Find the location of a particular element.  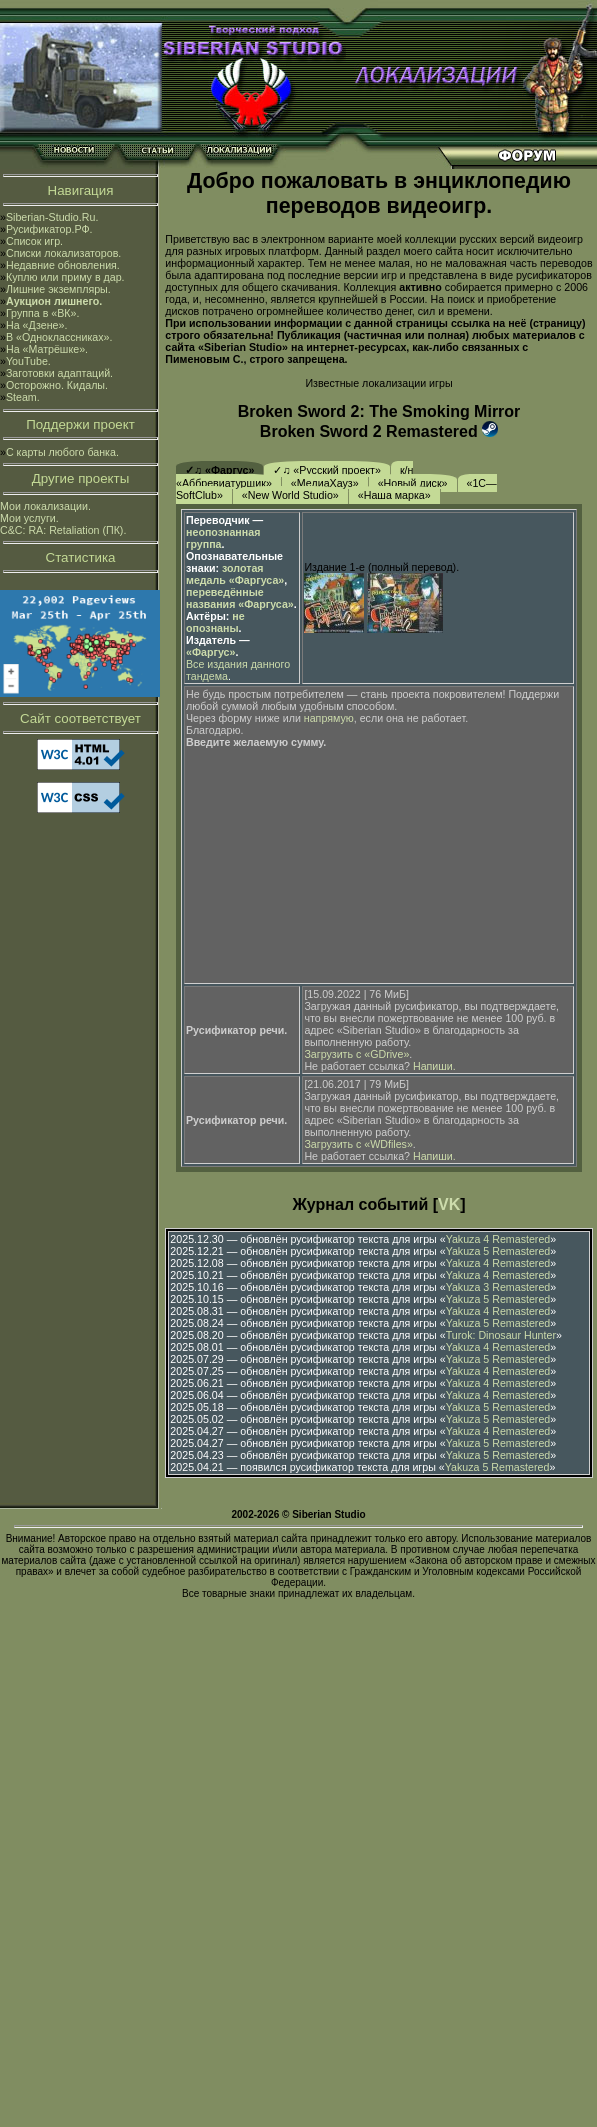

Куплю или приму в дар. is located at coordinates (65, 277).